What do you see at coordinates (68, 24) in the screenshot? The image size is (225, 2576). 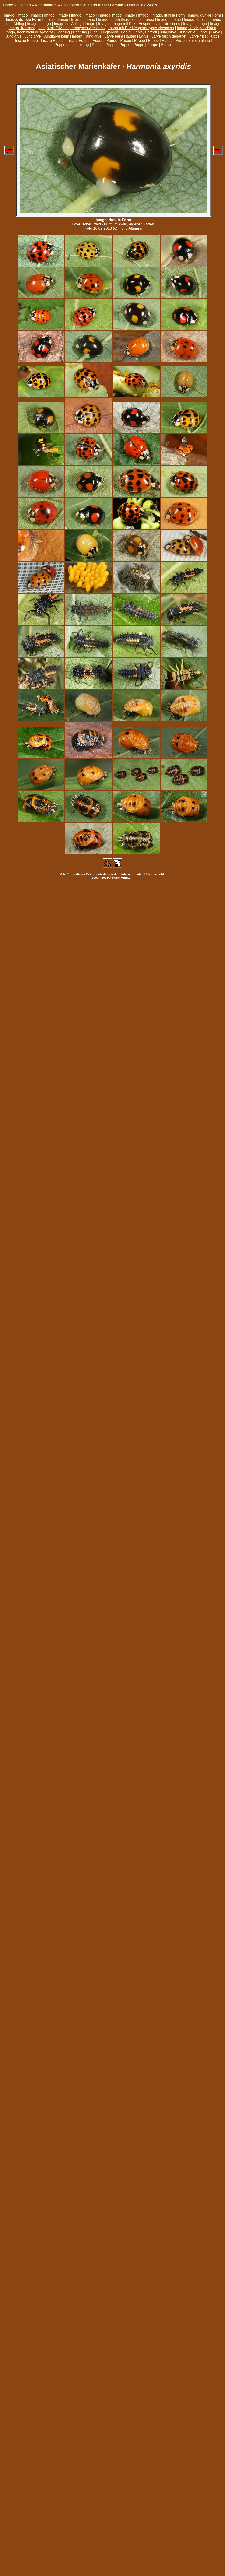 I see `Imago bei Abflug` at bounding box center [68, 24].